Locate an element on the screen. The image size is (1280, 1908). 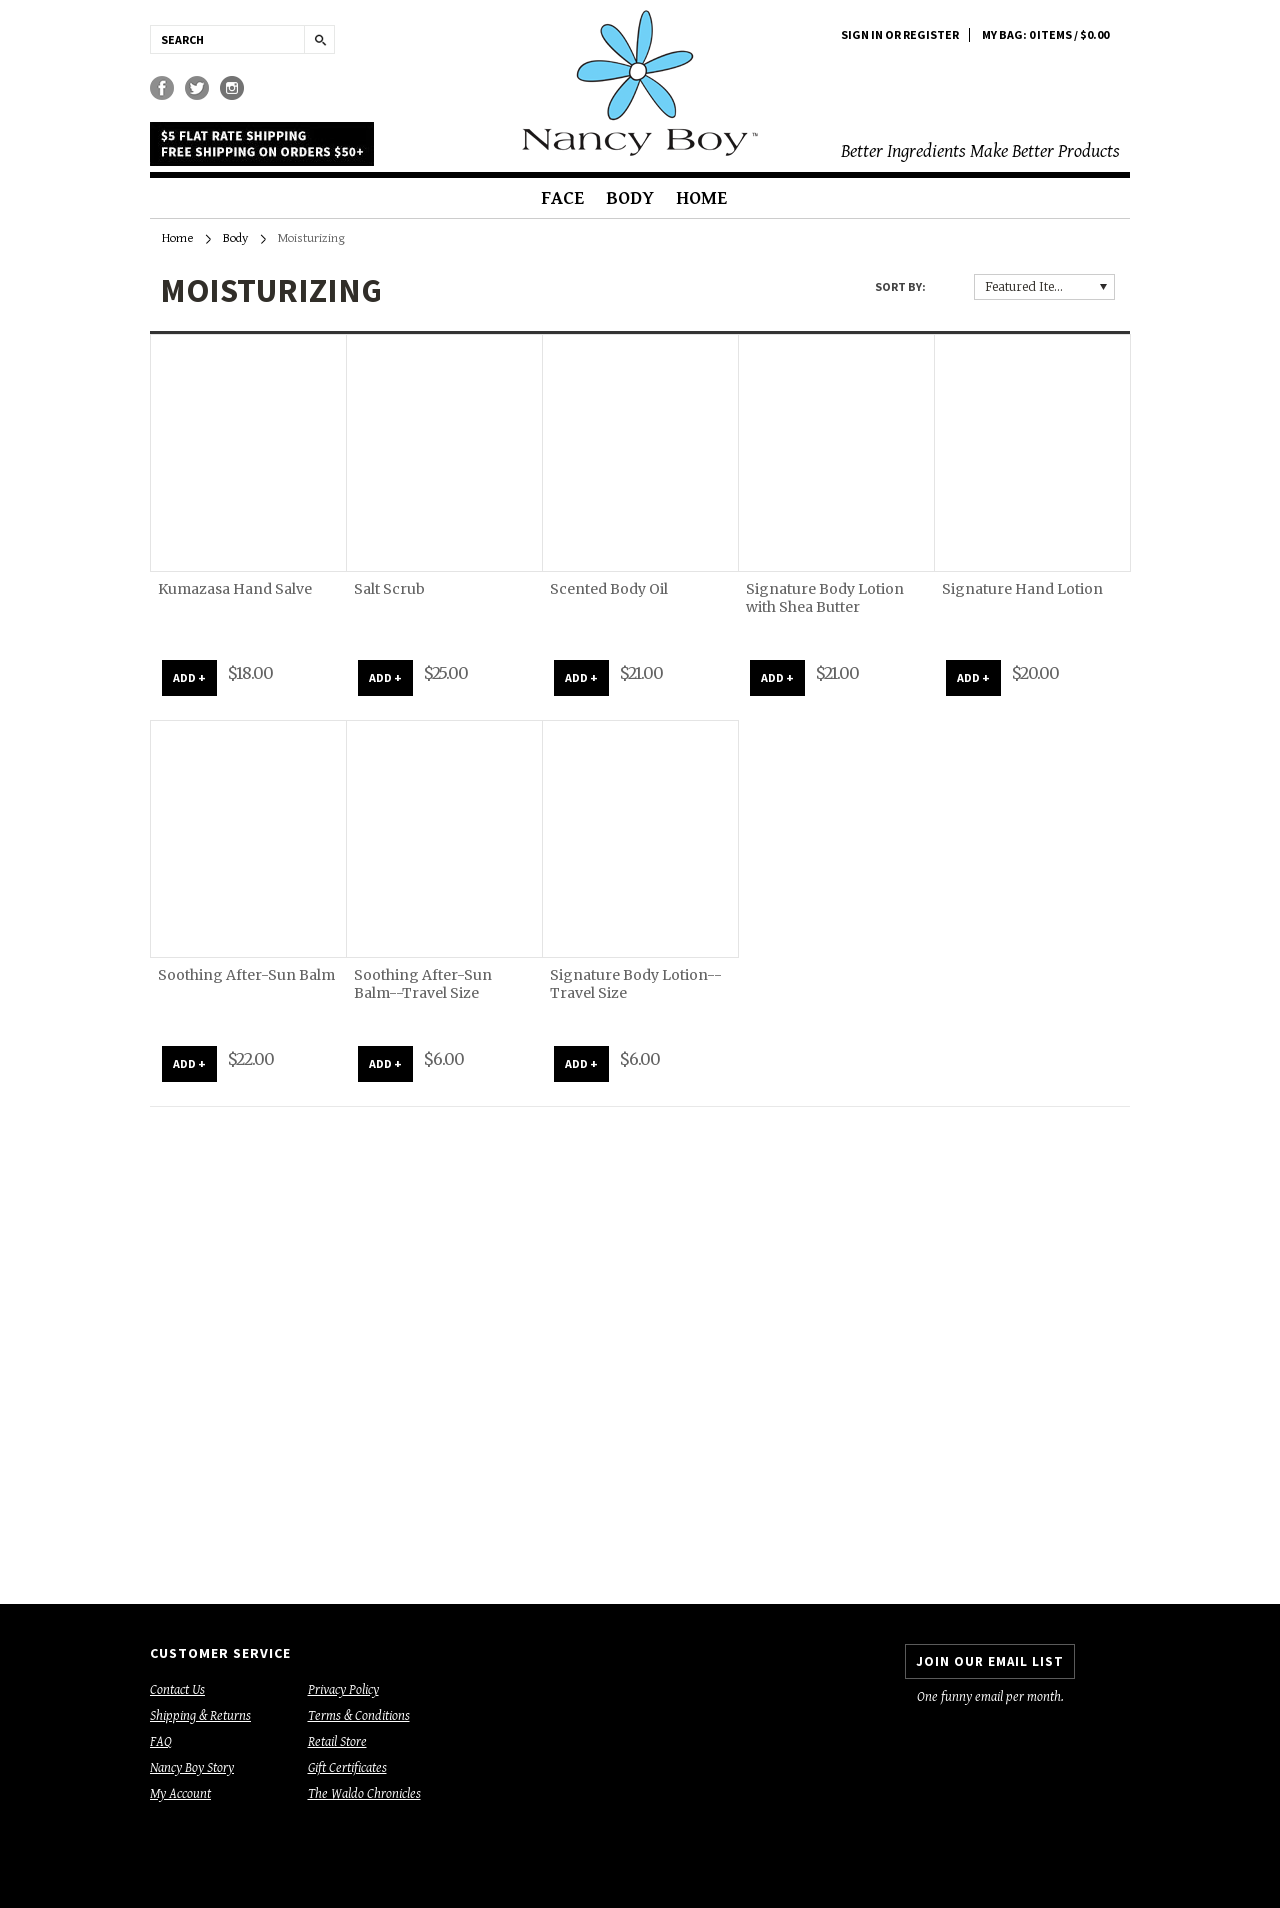
Instagram is located at coordinates (232, 88).